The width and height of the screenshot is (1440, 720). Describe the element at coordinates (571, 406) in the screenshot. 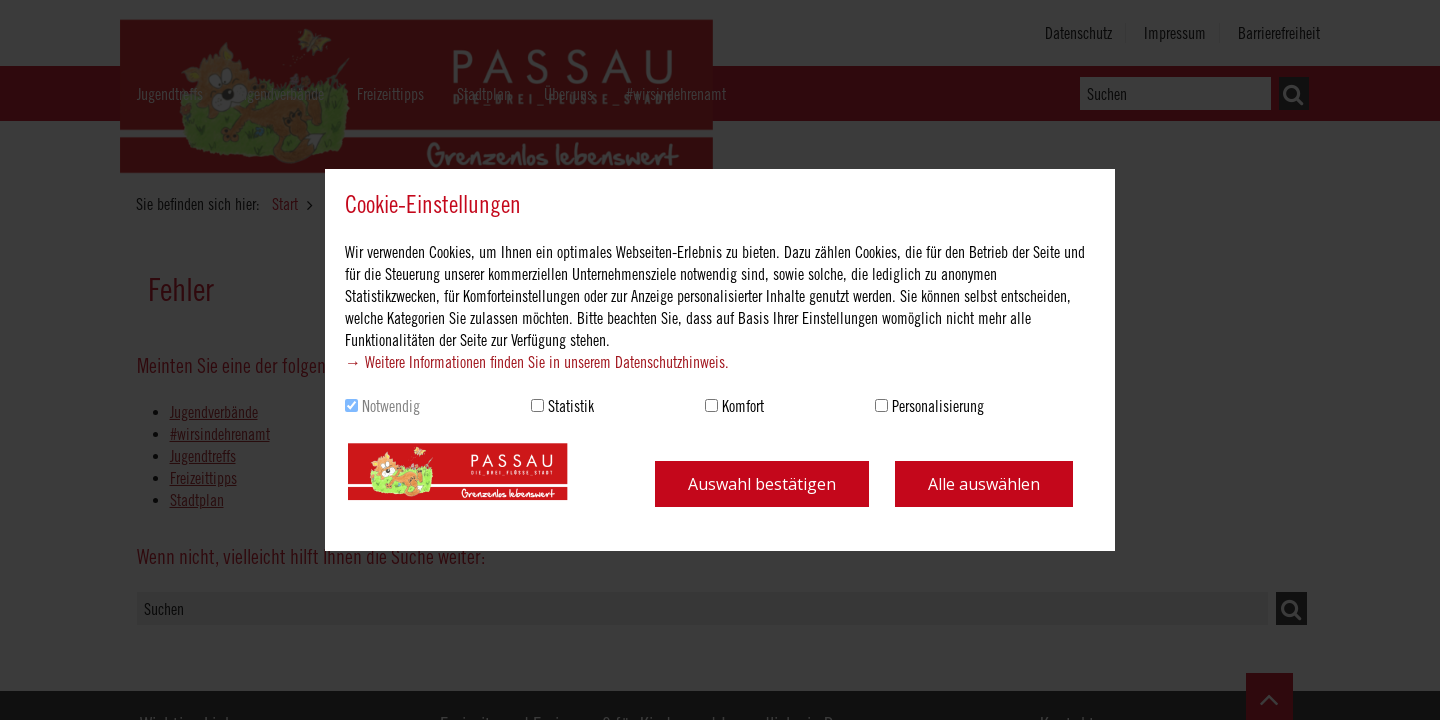

I see `Statistik` at that location.